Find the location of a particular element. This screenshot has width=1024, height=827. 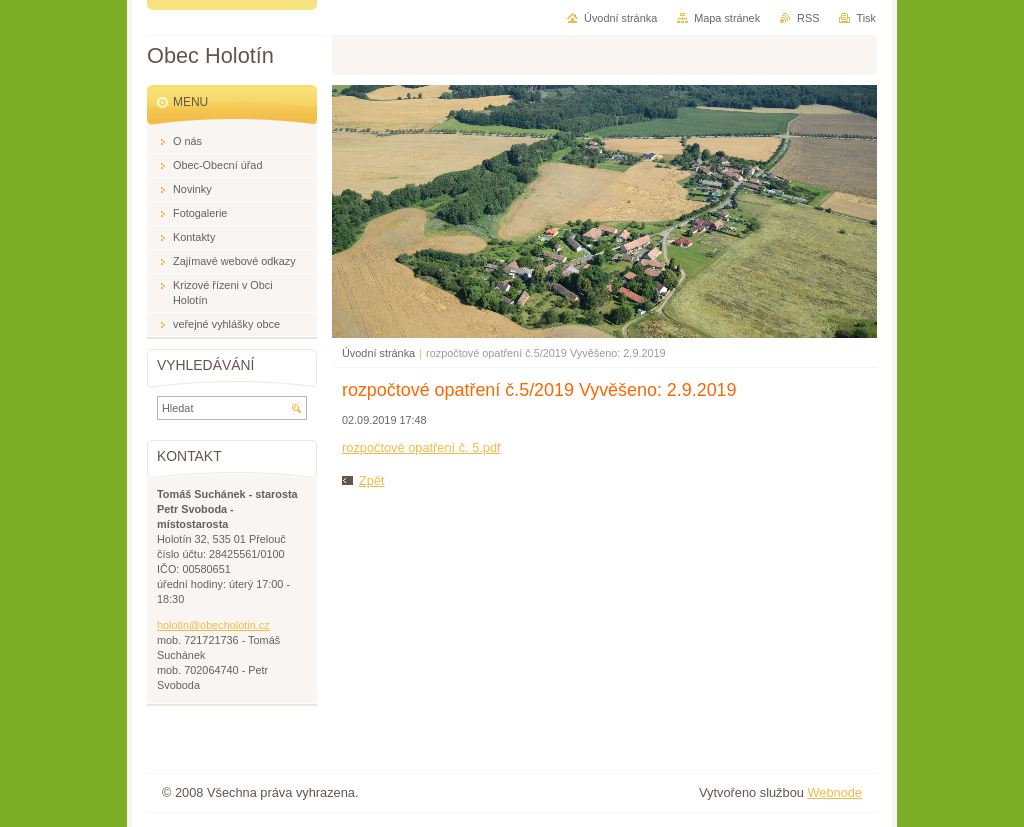

Tisk is located at coordinates (866, 18).